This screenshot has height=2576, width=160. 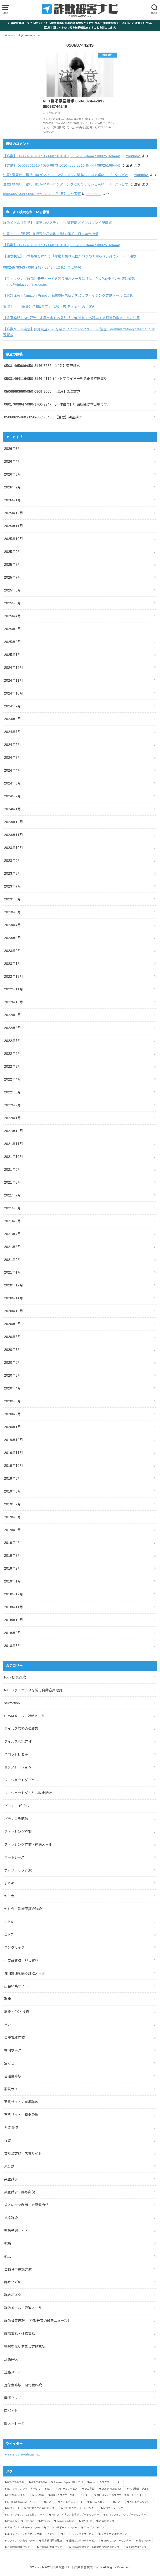 I want to click on ロト7, so click(x=8, y=1935).